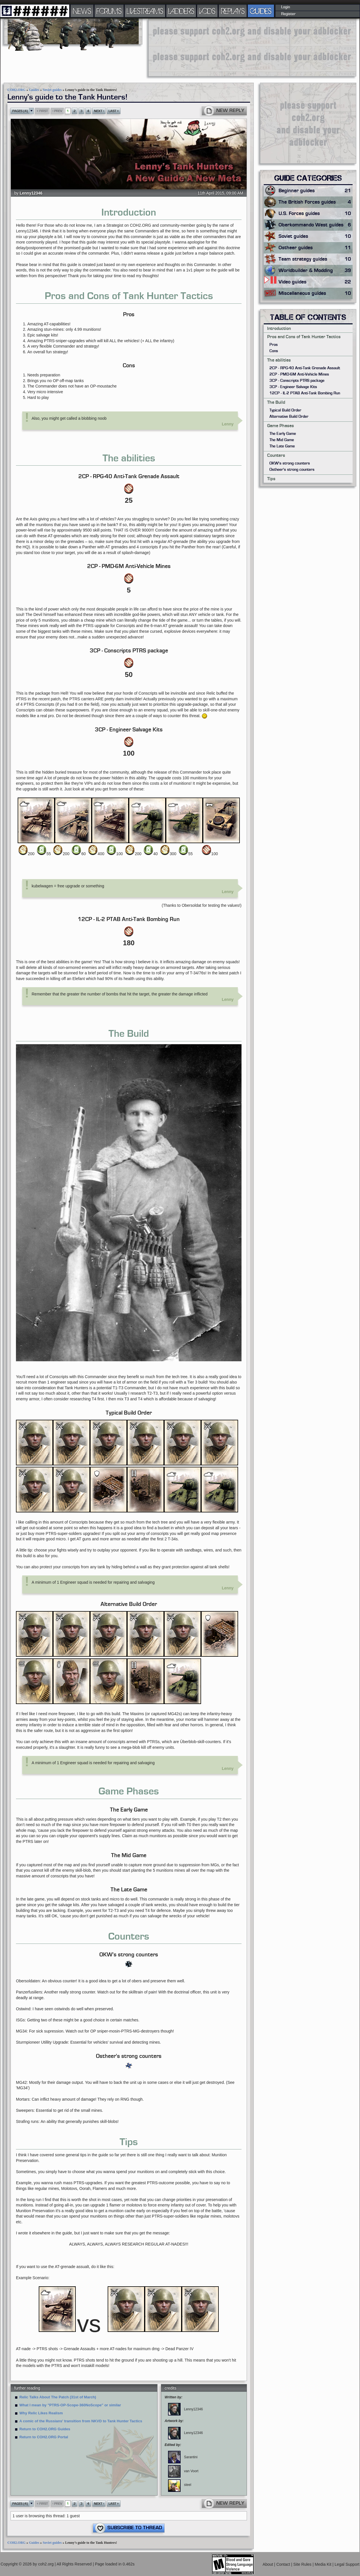 The width and height of the screenshot is (360, 2576). Describe the element at coordinates (316, 282) in the screenshot. I see `Video guides` at that location.